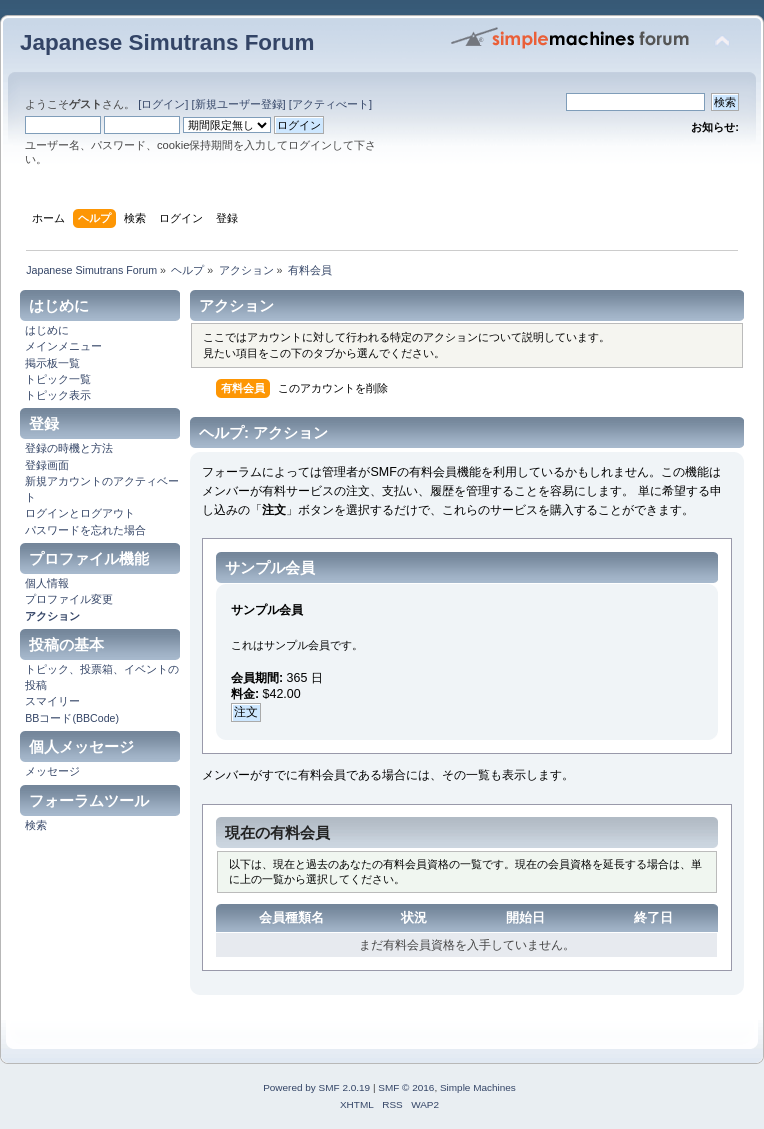 This screenshot has width=764, height=1129. I want to click on メッセージ, so click(52, 771).